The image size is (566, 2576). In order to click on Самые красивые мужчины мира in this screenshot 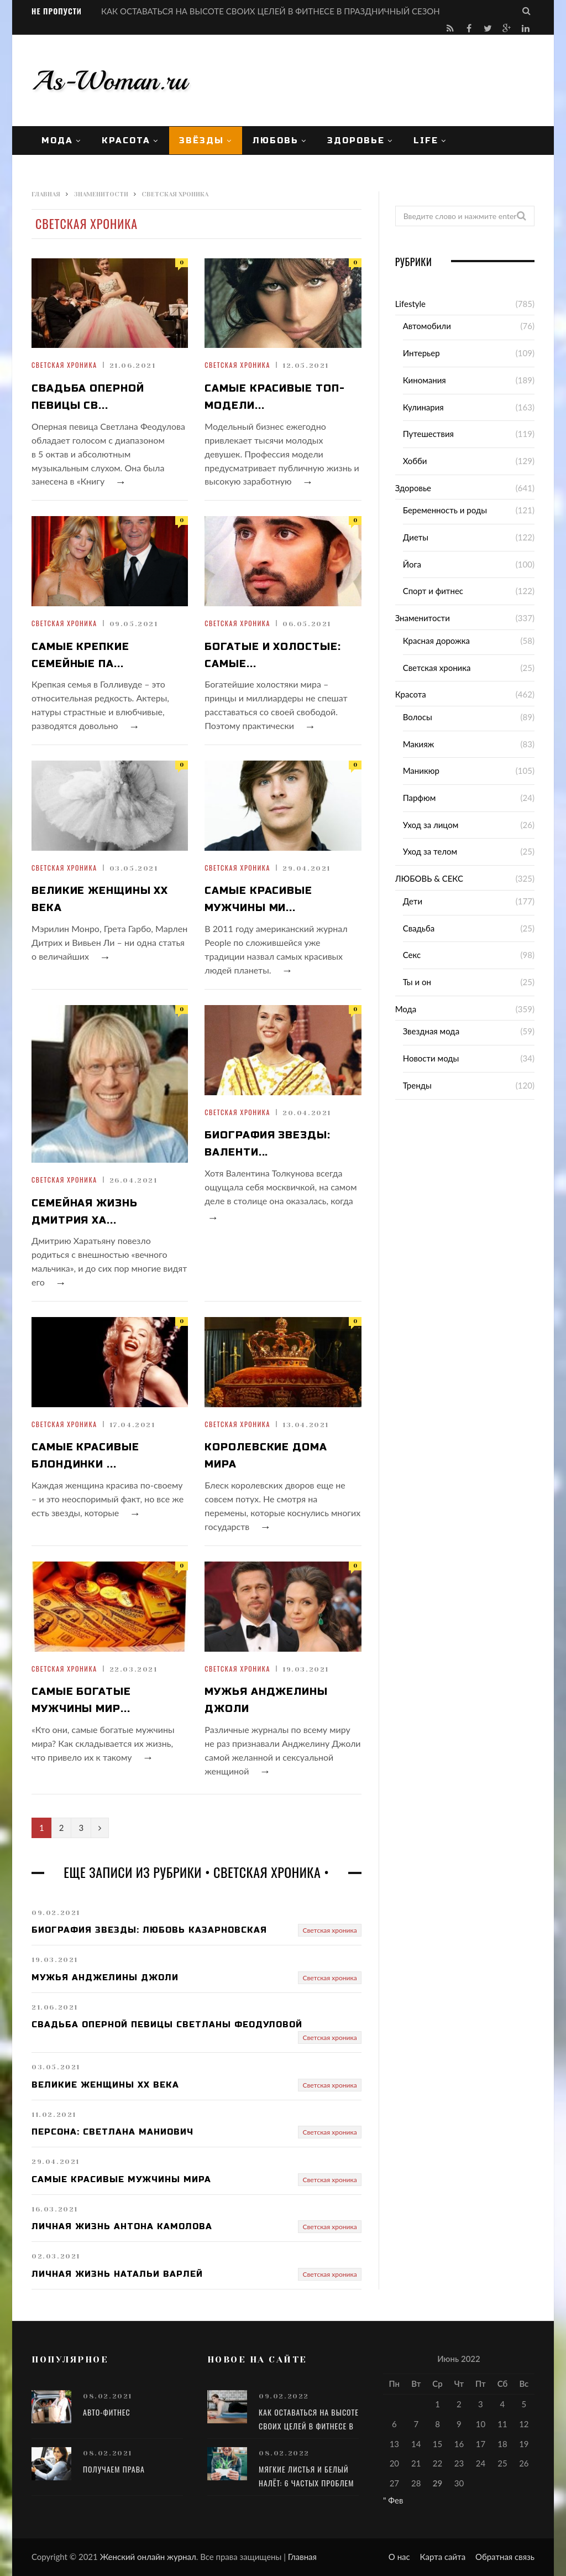, I will do `click(121, 2179)`.